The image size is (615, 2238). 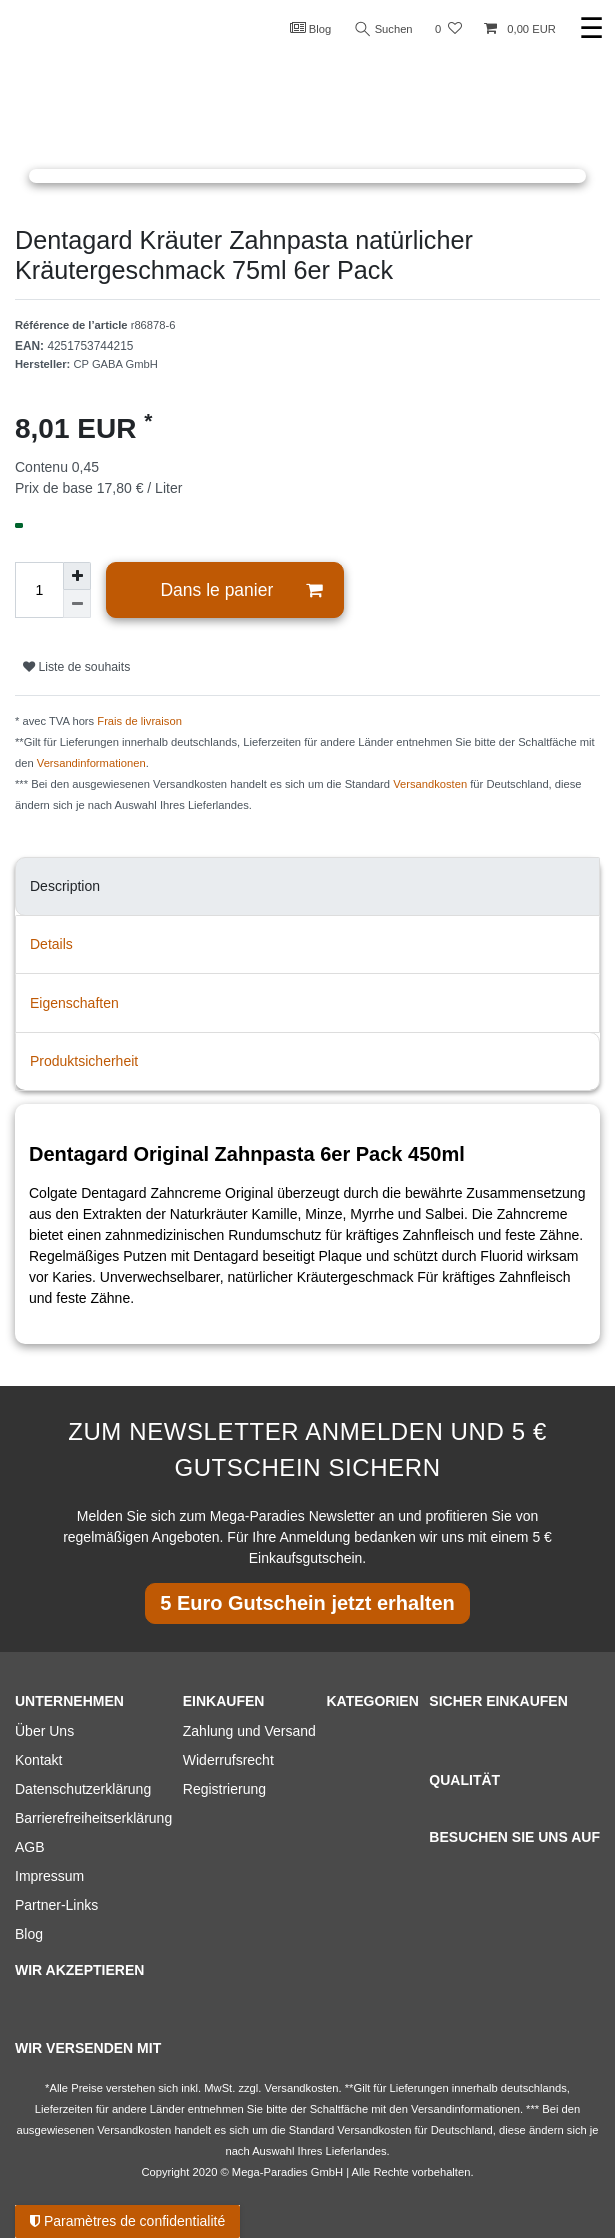 I want to click on Registrierung, so click(x=224, y=1789).